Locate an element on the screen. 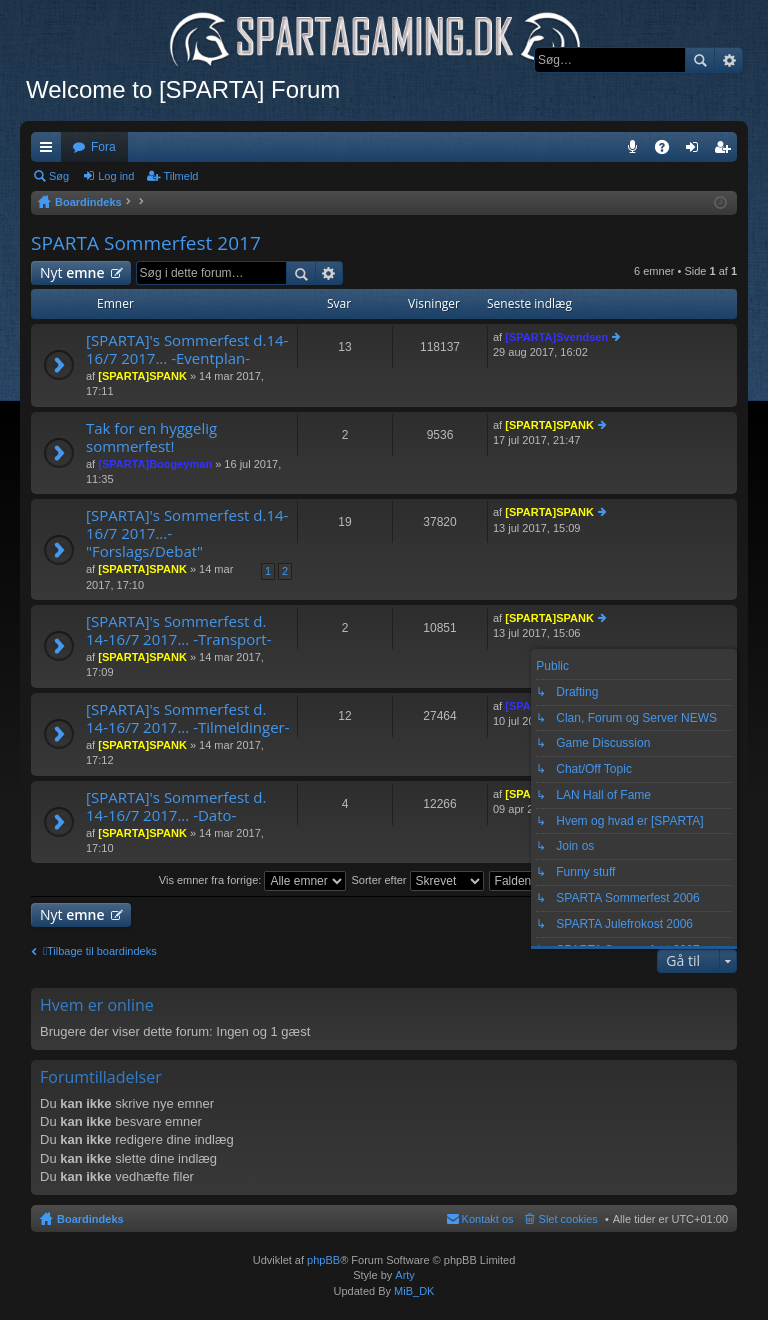  MiB_DK is located at coordinates (412, 1291).